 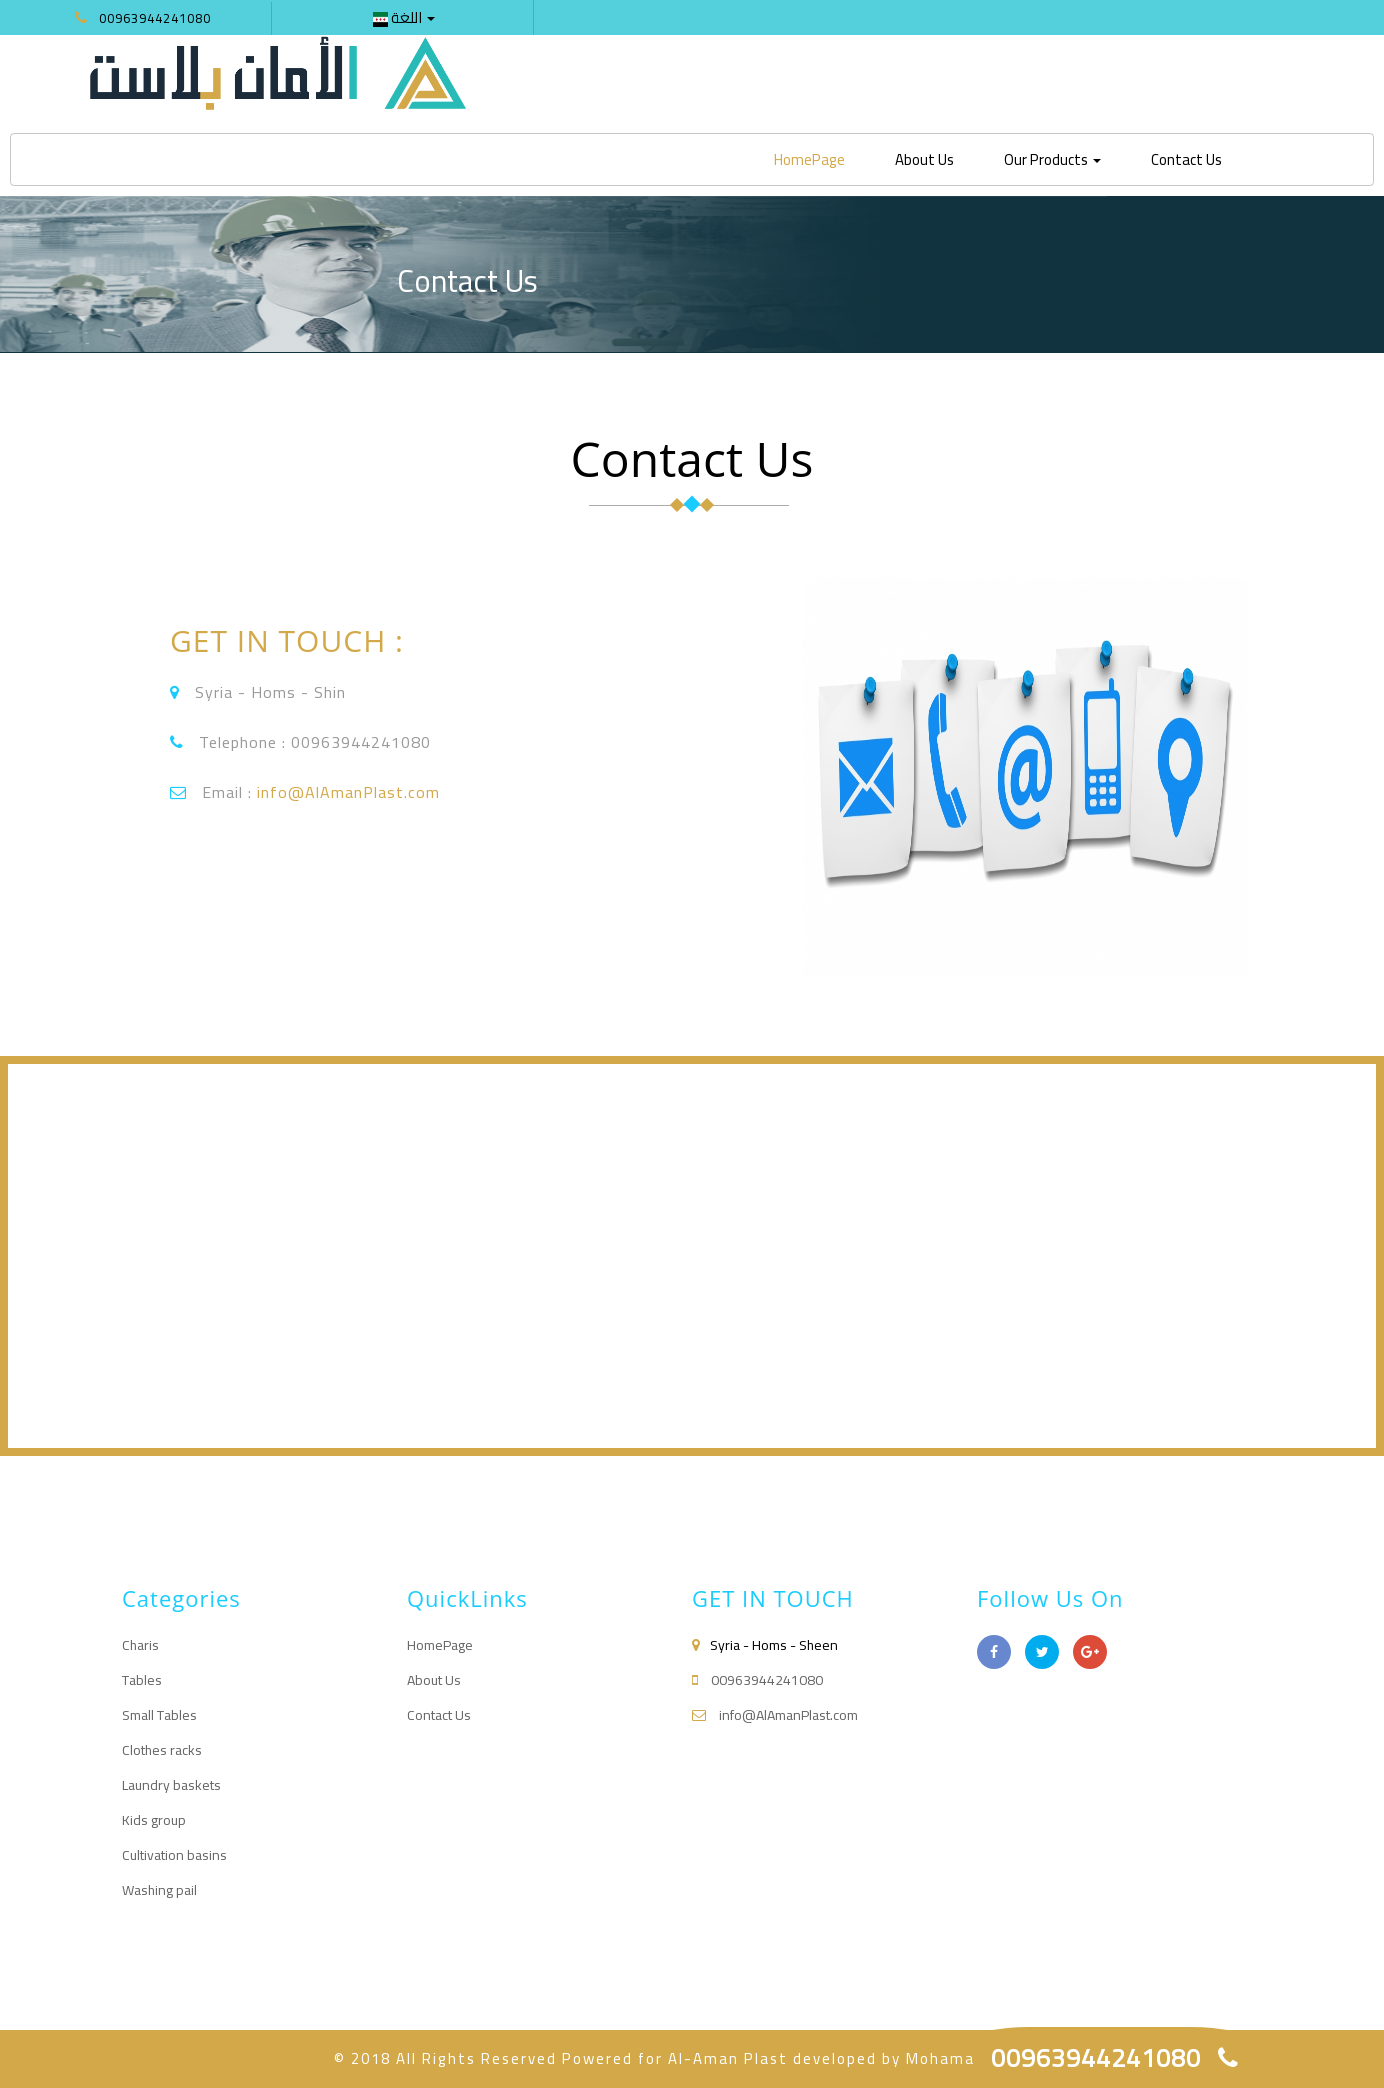 I want to click on Laundry baskets, so click(x=171, y=1785).